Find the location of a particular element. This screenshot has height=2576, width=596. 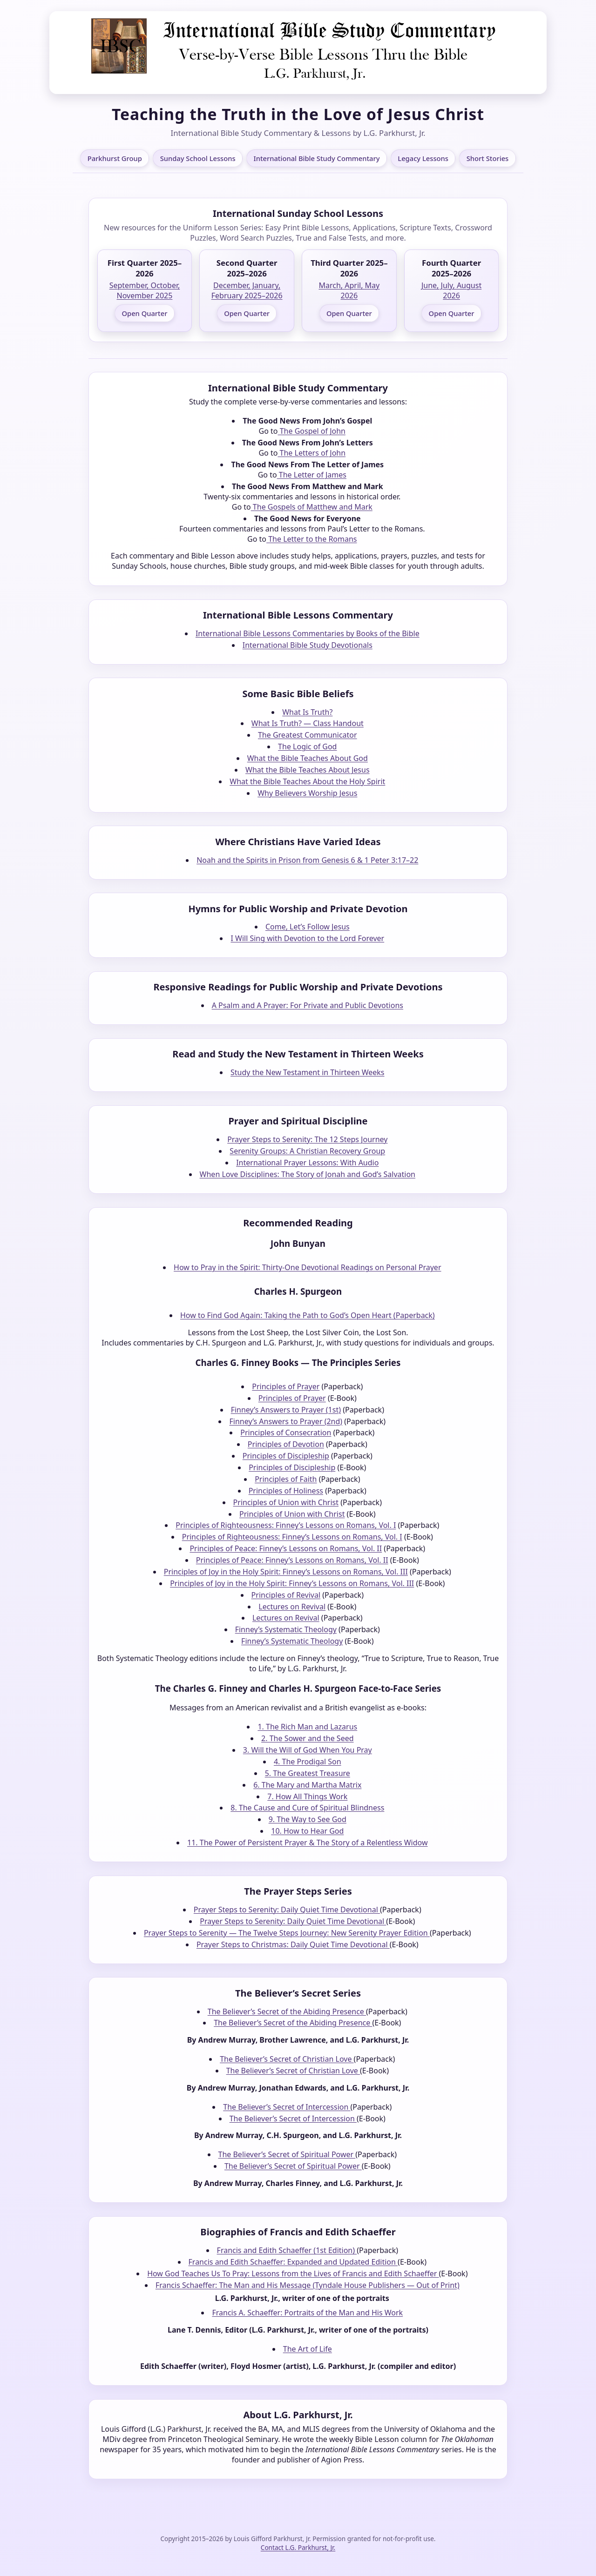

Prayer Steps to Serenity — The Twelve Steps Journey: New Serenity Prayer Edition is located at coordinates (287, 1933).